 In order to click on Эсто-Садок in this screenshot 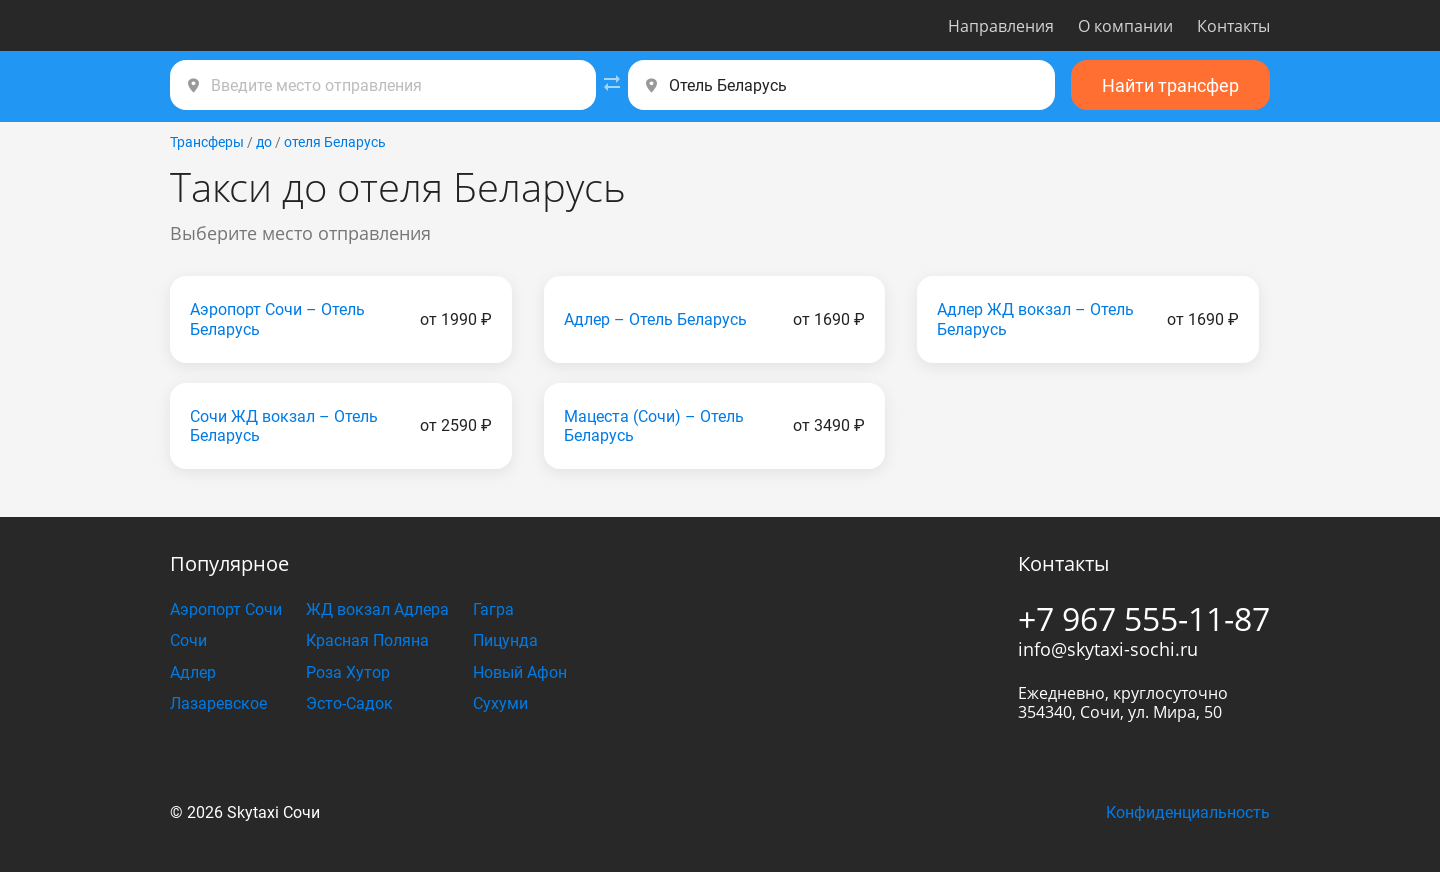, I will do `click(349, 703)`.